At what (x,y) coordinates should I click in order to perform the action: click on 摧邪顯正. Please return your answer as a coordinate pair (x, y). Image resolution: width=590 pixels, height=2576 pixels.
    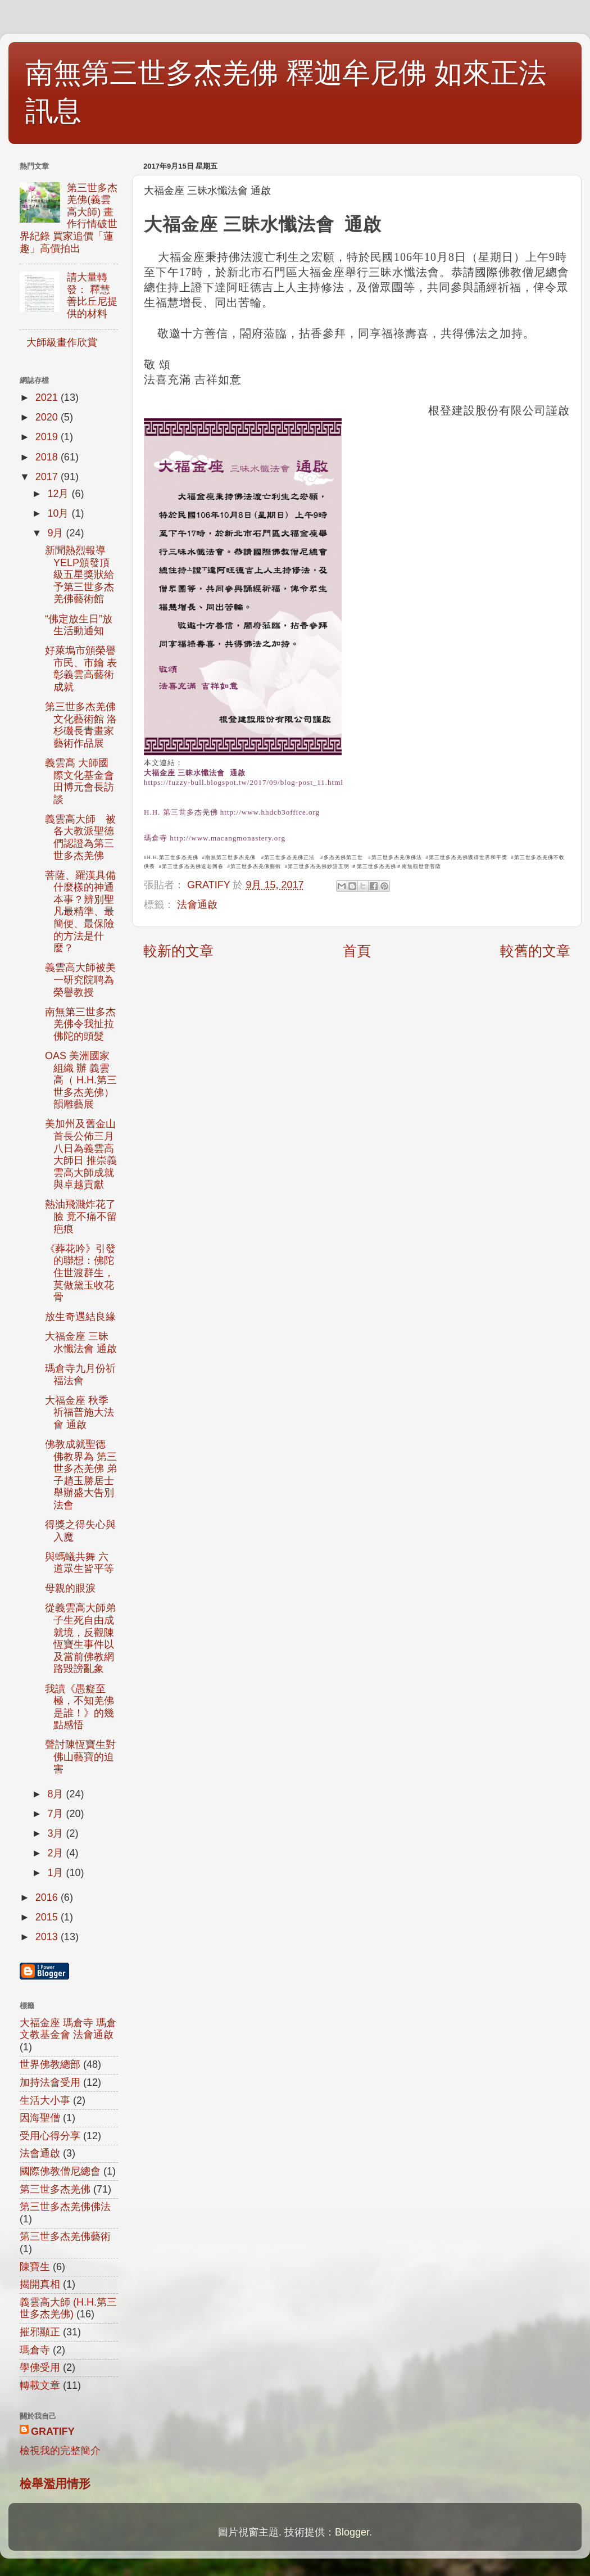
    Looking at the image, I should click on (40, 2332).